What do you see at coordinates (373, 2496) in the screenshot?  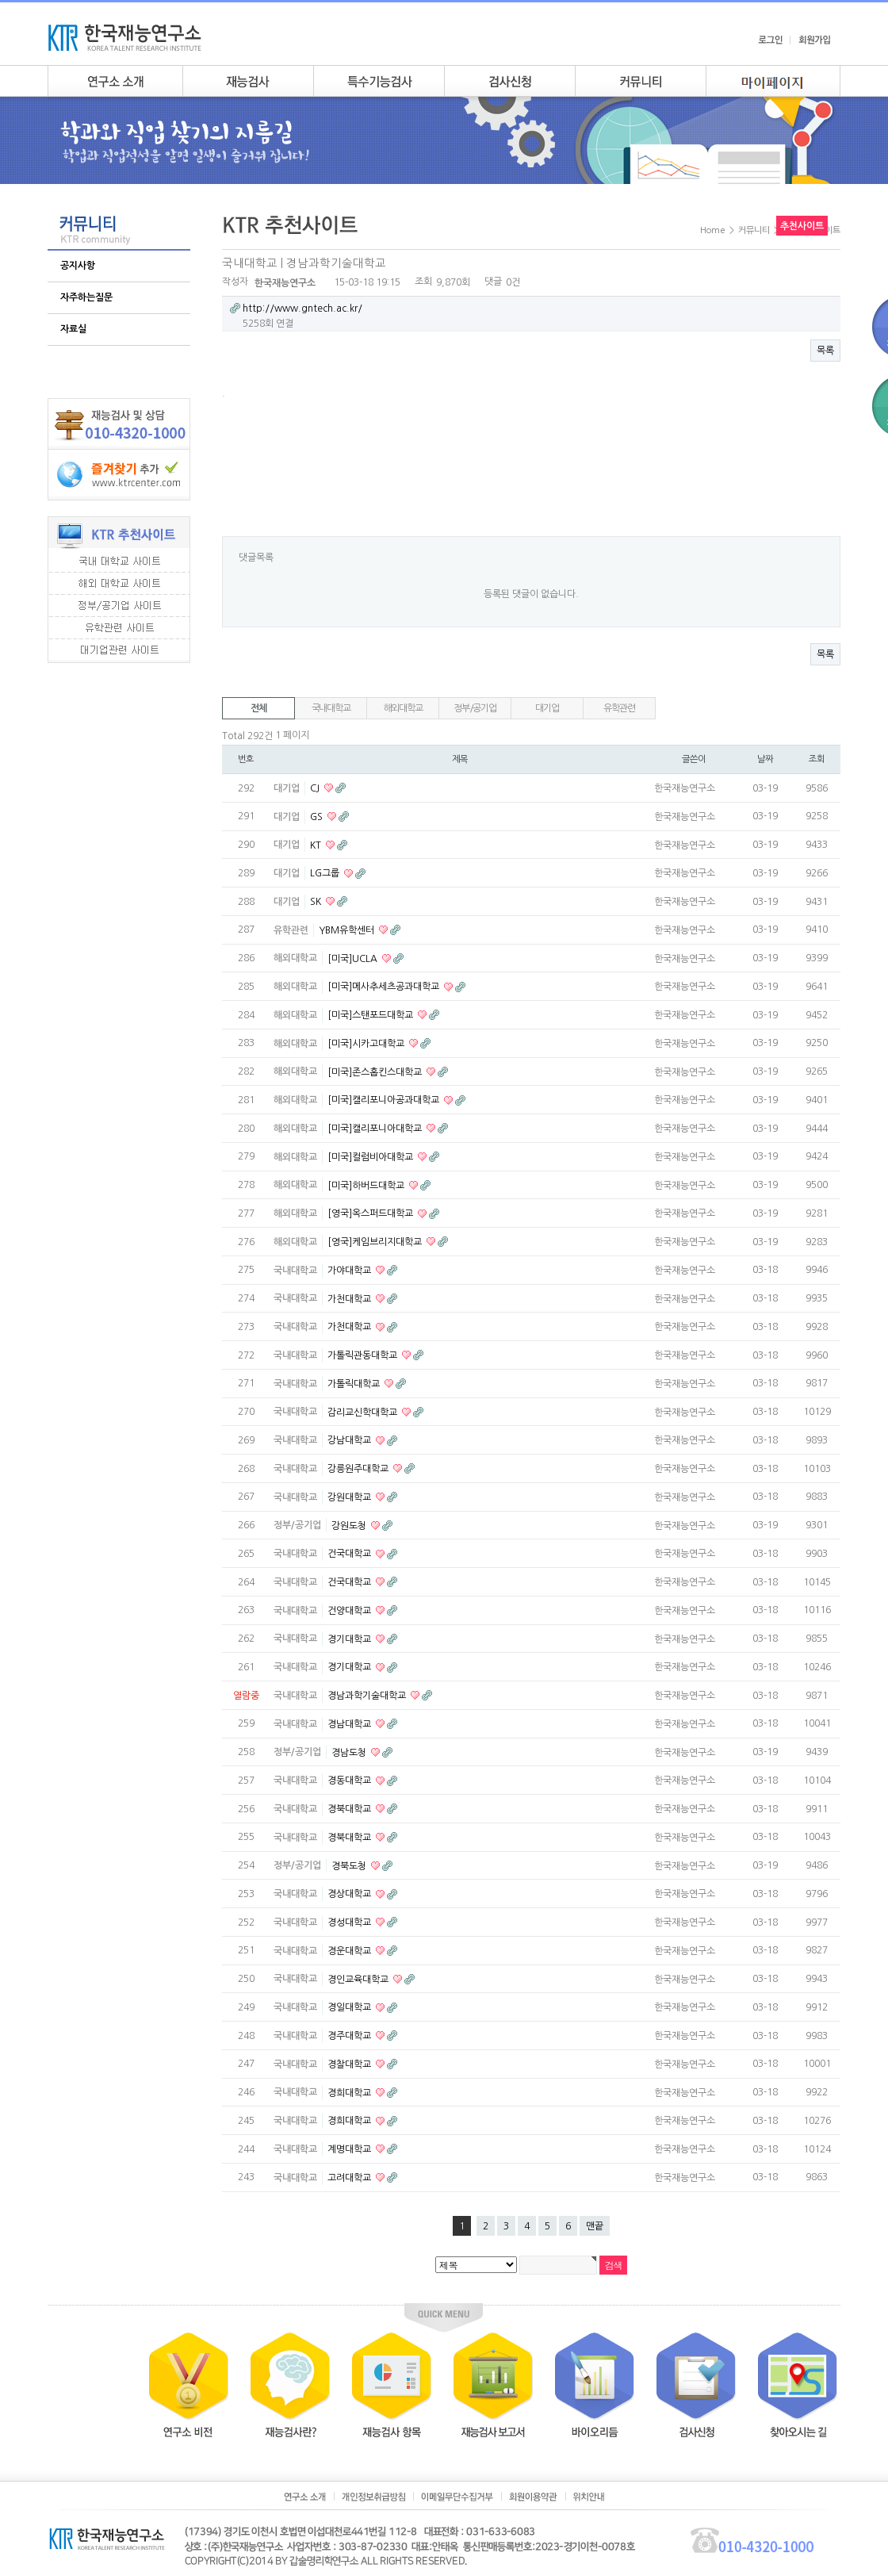 I see `개인정보취급방침` at bounding box center [373, 2496].